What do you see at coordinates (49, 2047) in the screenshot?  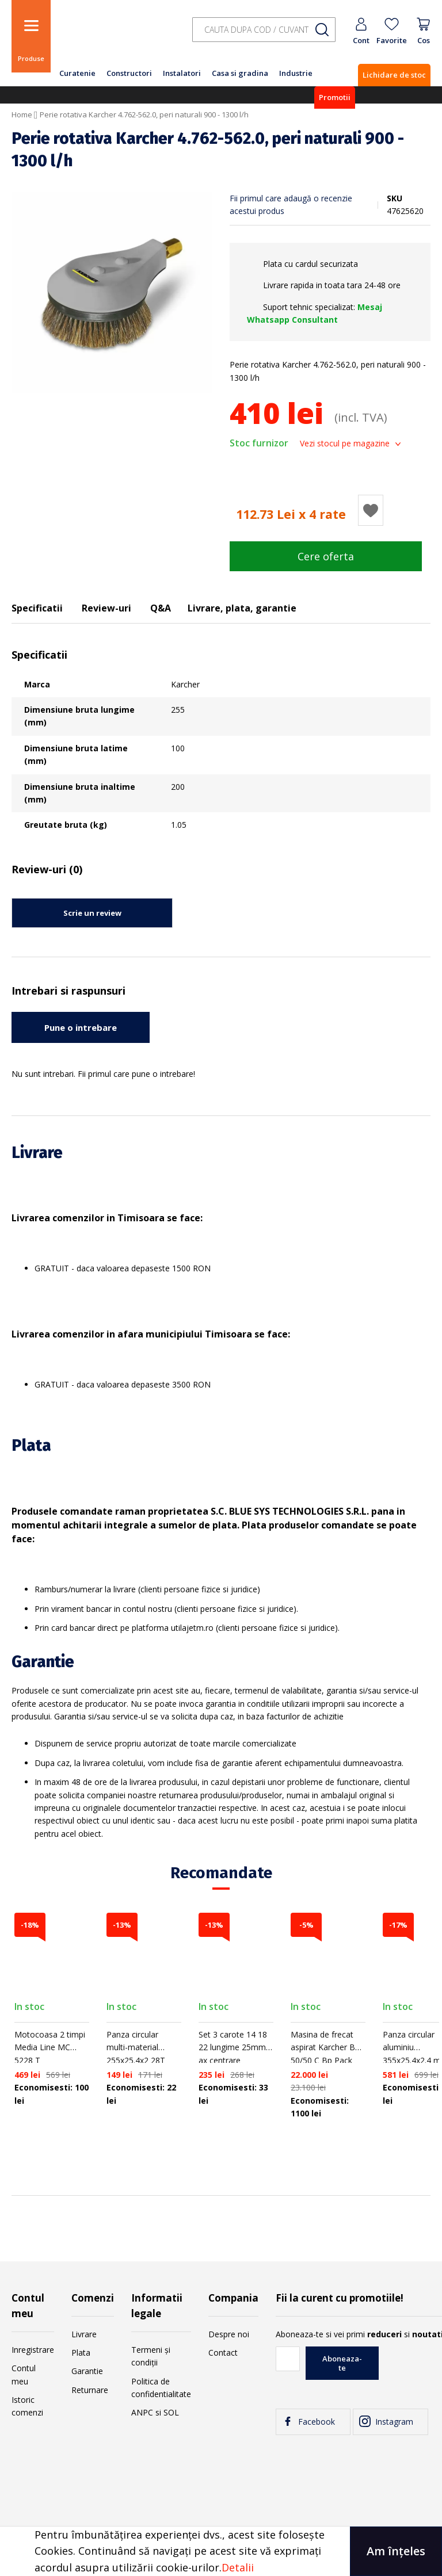 I see `Motocoasa 2 timpi Media Line MC 5228 T` at bounding box center [49, 2047].